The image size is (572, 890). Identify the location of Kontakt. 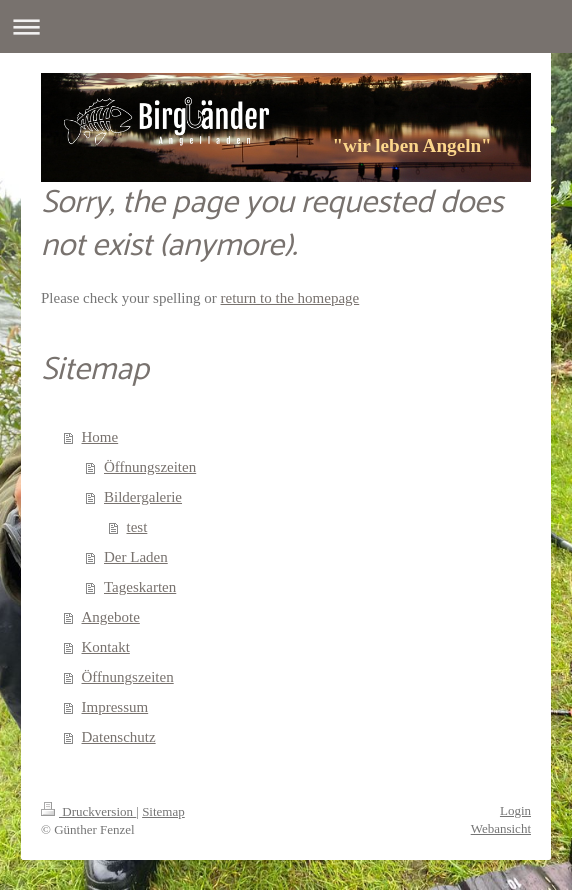
(106, 647).